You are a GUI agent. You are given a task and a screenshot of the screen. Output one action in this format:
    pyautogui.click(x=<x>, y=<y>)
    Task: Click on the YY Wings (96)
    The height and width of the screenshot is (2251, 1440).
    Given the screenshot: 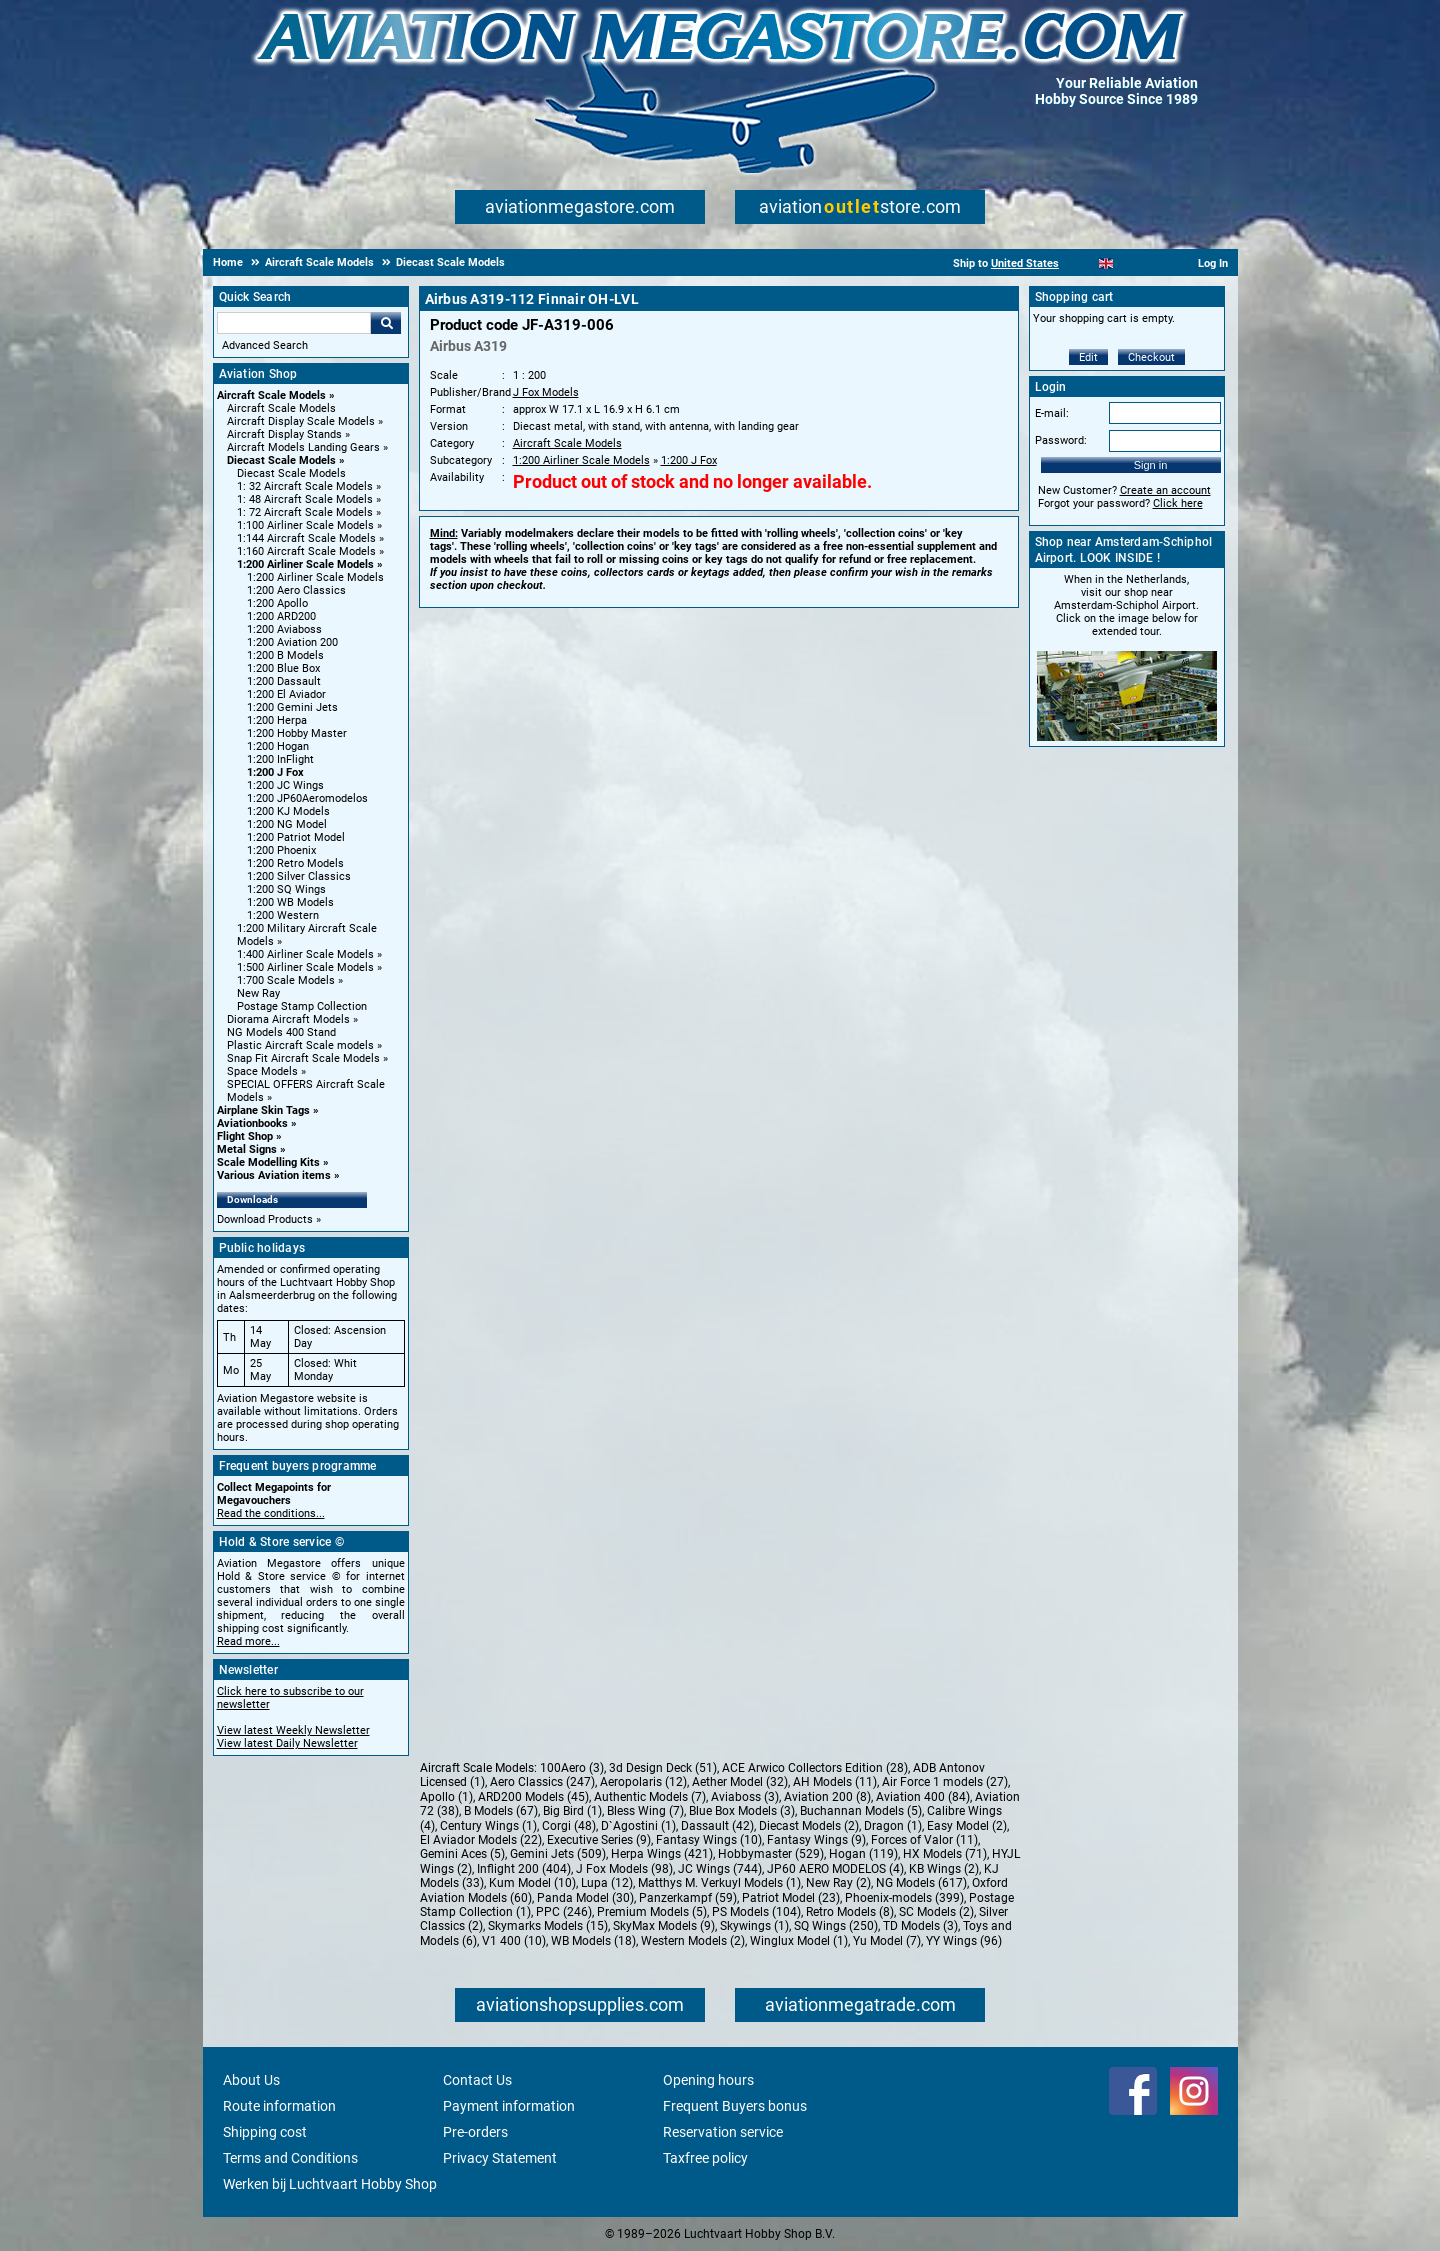 What is the action you would take?
    pyautogui.click(x=964, y=1941)
    